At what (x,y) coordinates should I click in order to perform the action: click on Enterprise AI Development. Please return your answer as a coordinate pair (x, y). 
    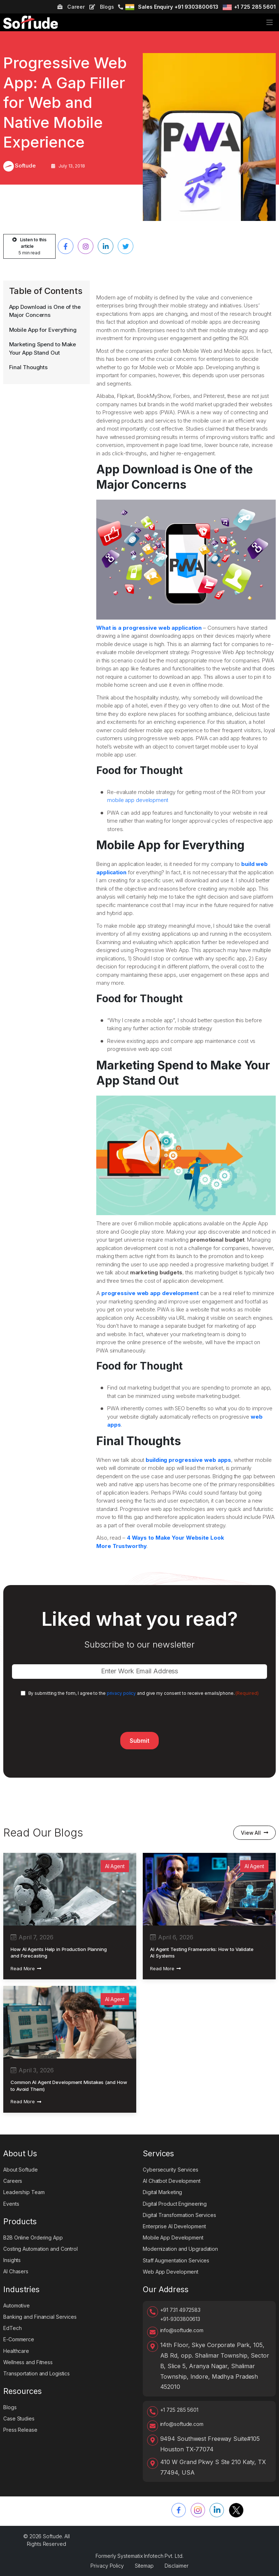
    Looking at the image, I should click on (174, 2226).